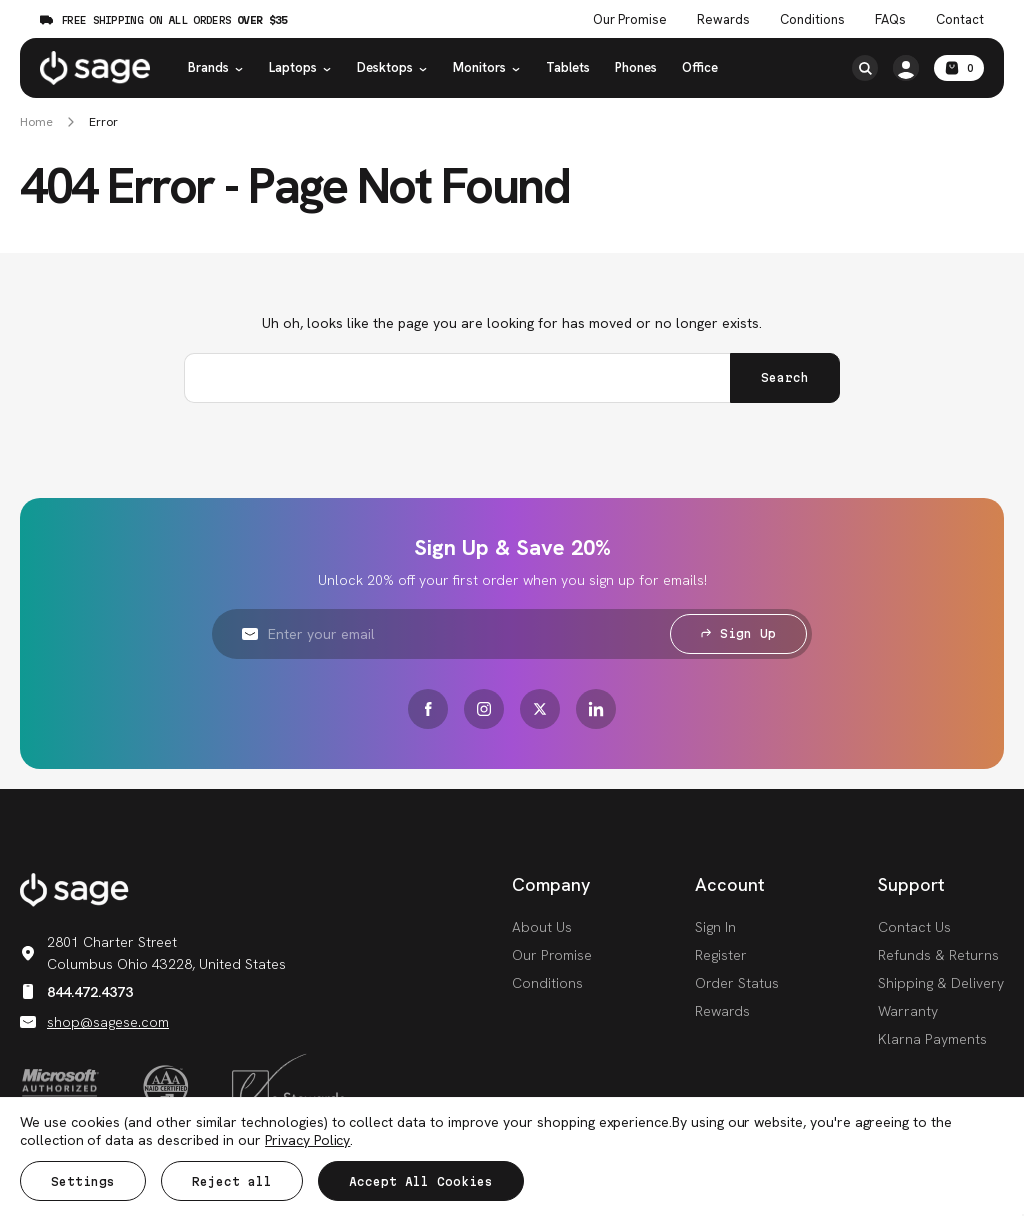  Describe the element at coordinates (959, 68) in the screenshot. I see `[Cart with 0 items]` at that location.